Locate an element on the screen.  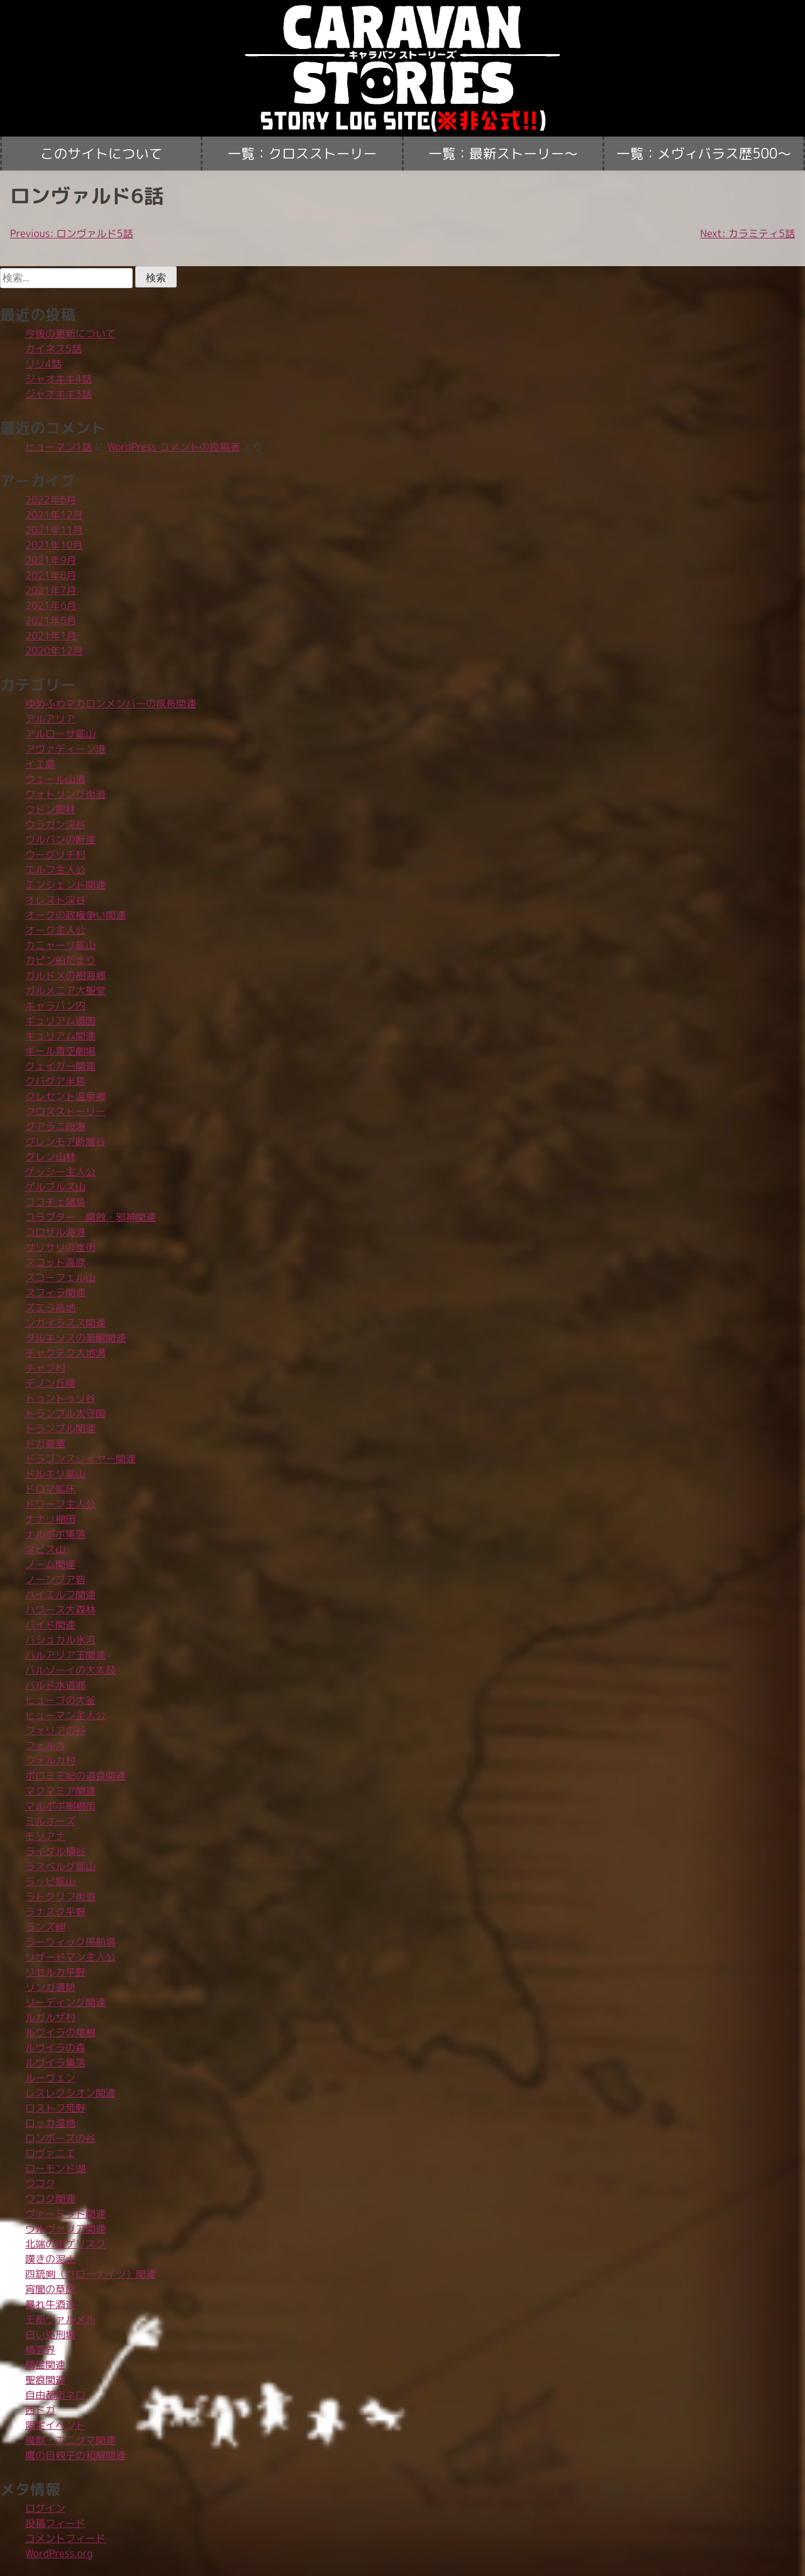
ナルポポ集落 is located at coordinates (55, 1534).